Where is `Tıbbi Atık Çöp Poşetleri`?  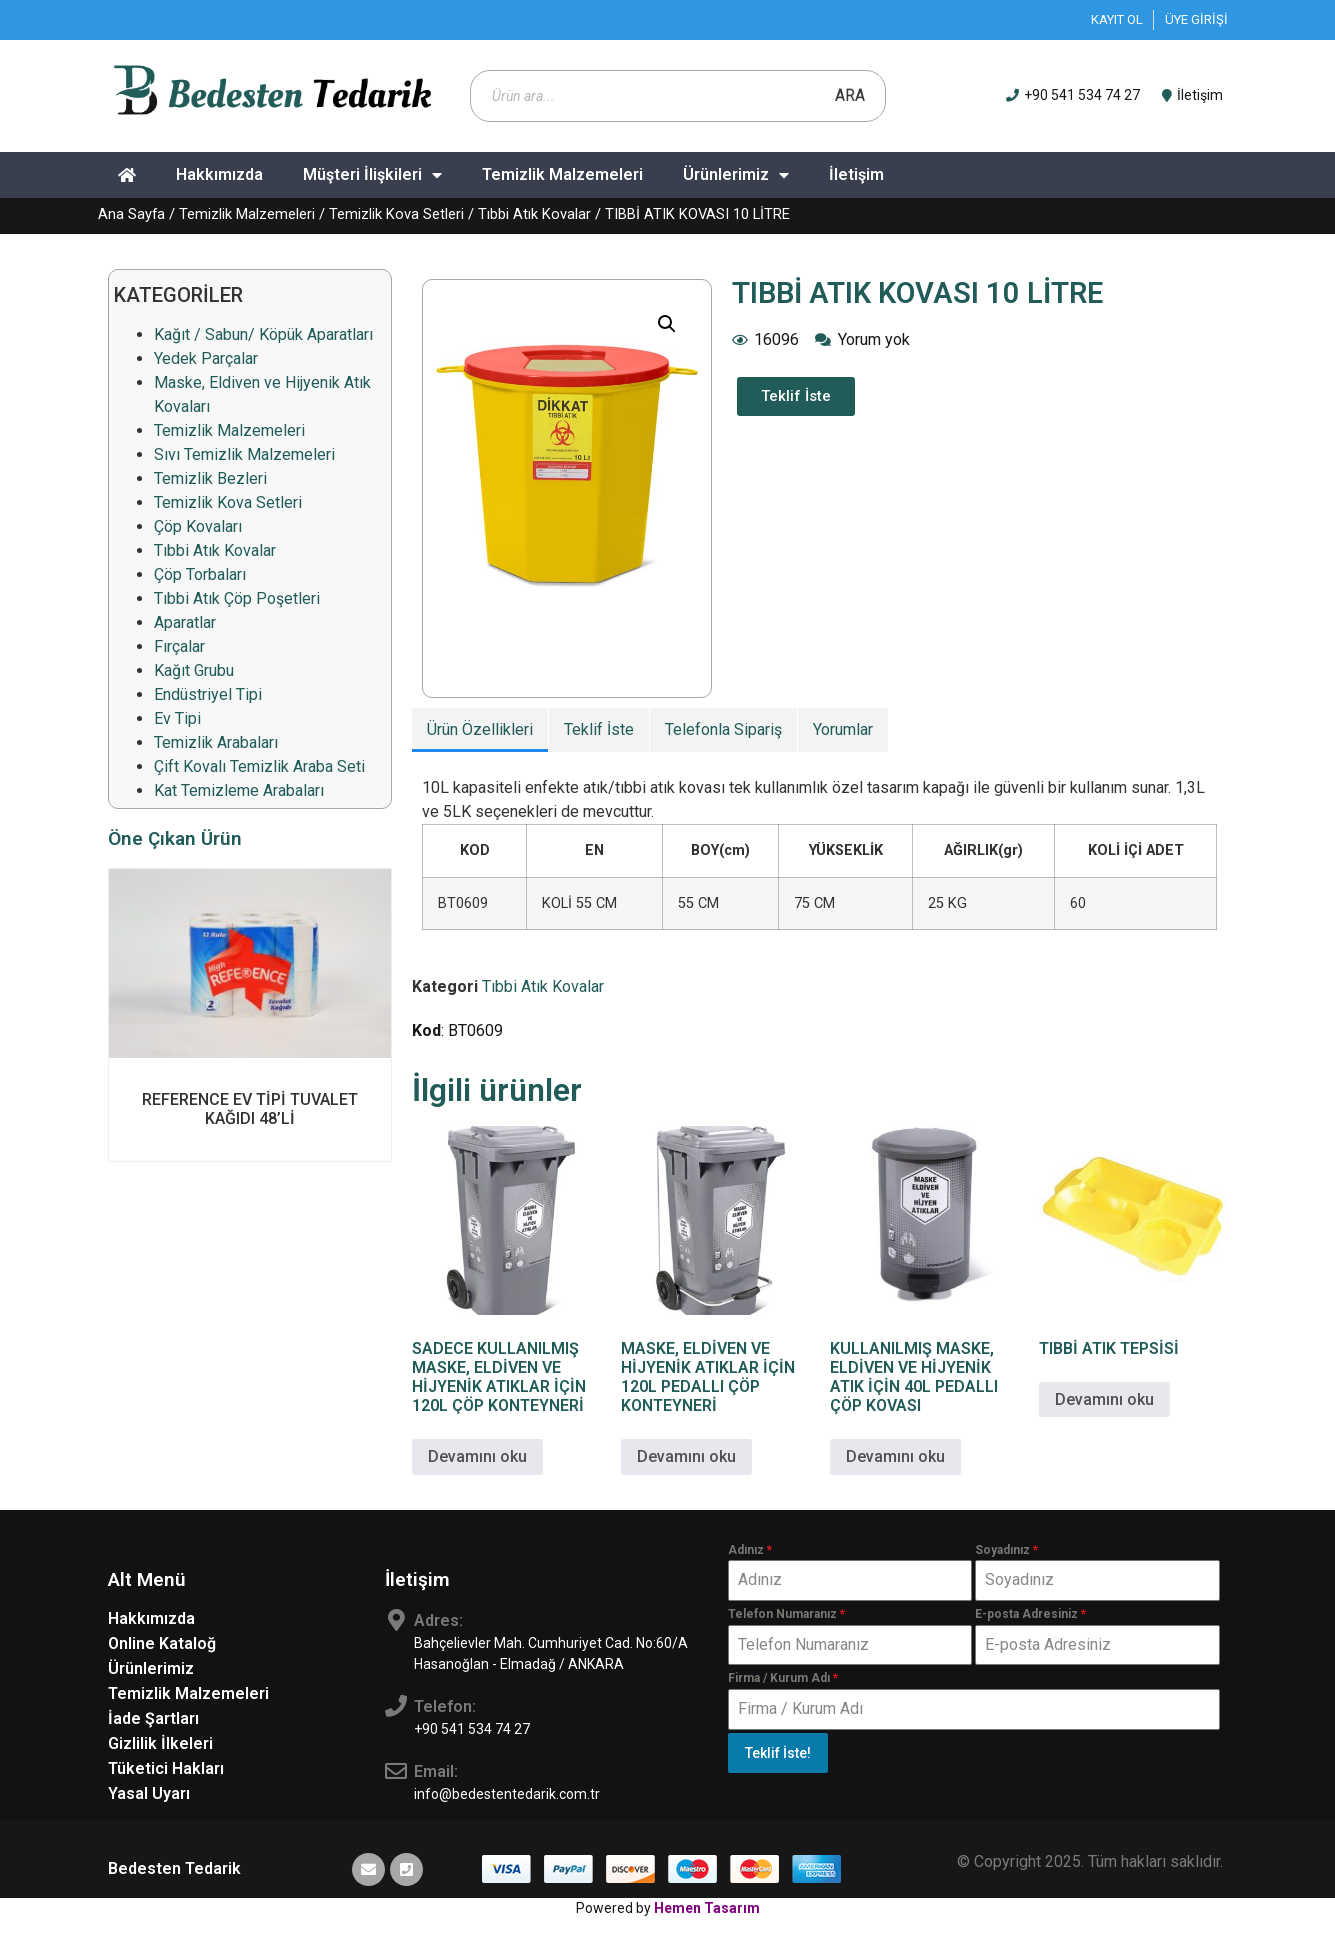 Tıbbi Atık Çöp Poşetleri is located at coordinates (237, 598).